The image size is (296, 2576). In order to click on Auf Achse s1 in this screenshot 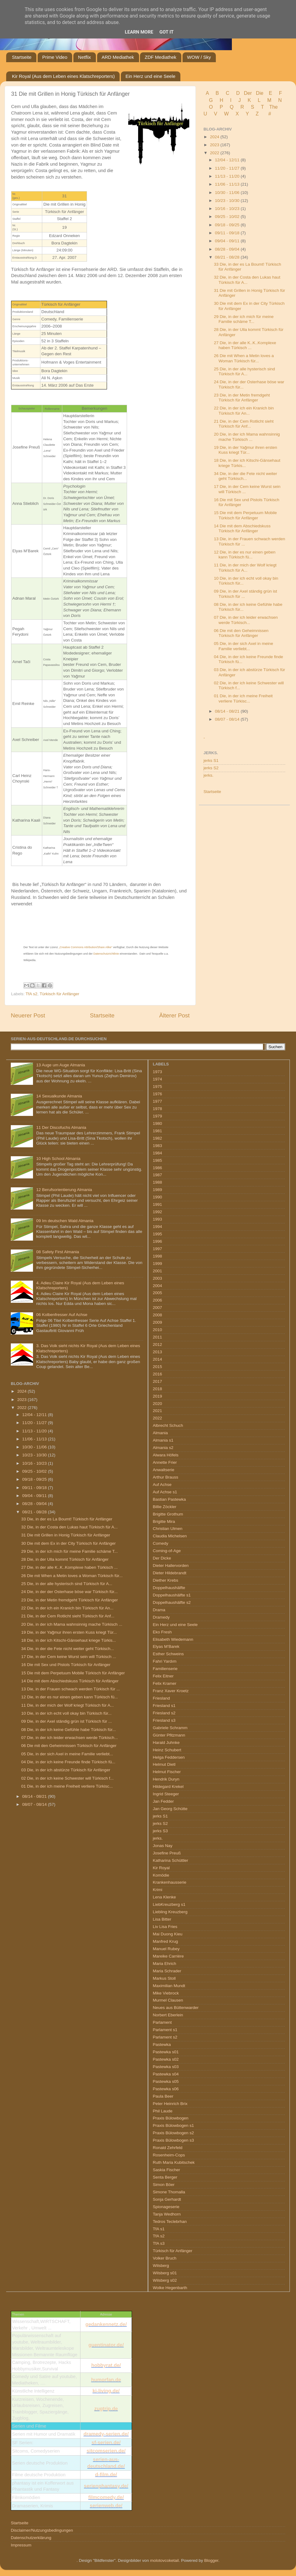, I will do `click(165, 1492)`.